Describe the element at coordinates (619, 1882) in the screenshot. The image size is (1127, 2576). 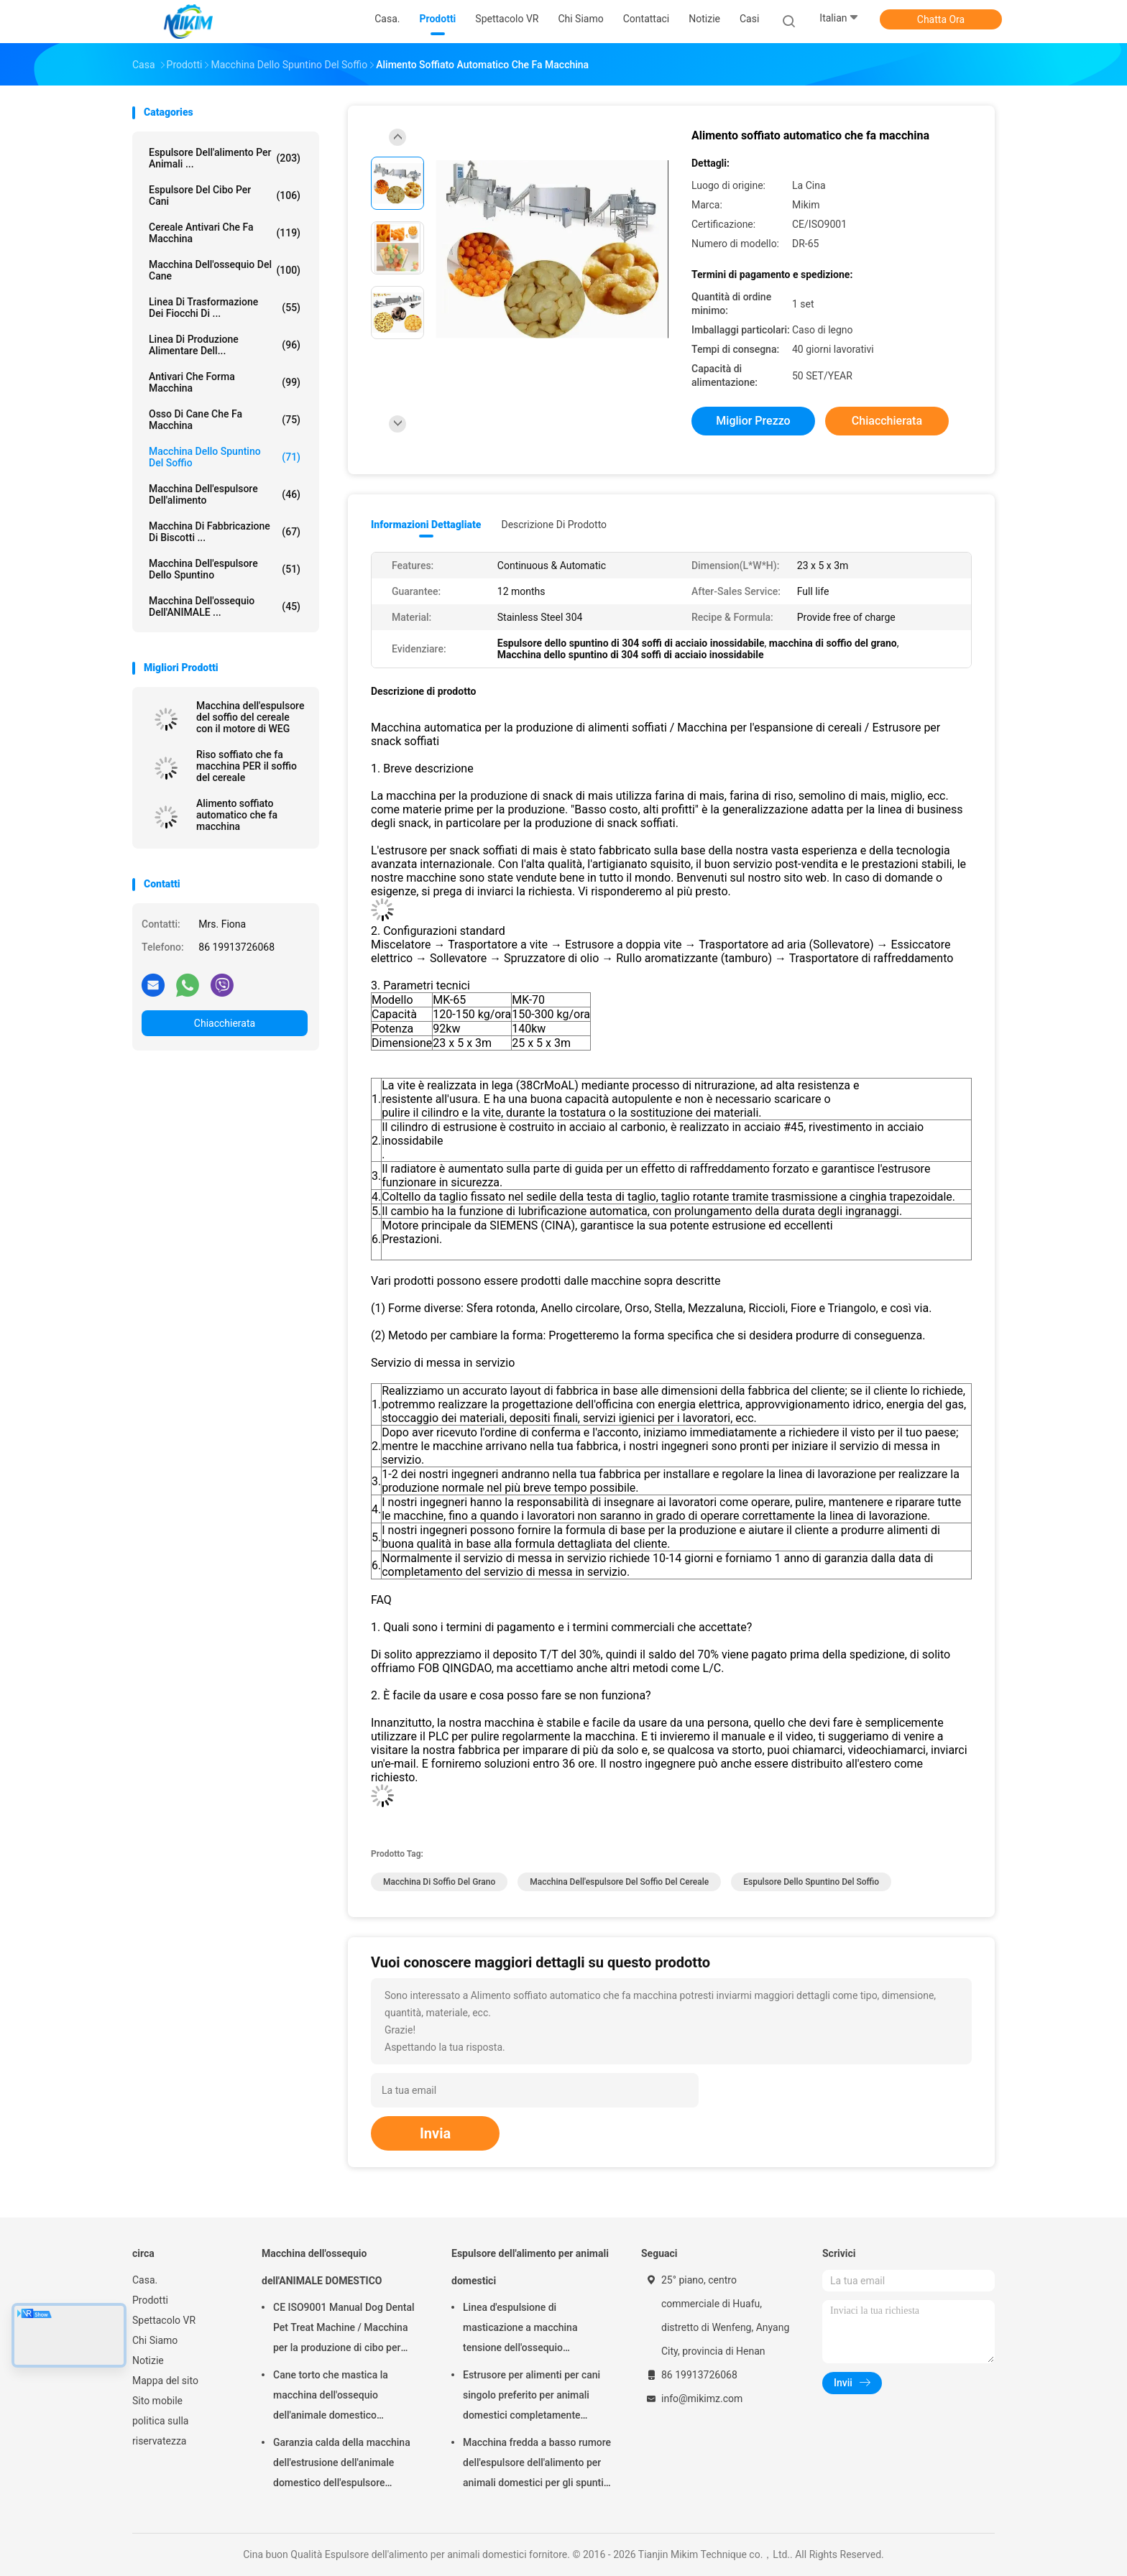
I see `macchina dell'espulsore del soffio del cereale` at that location.